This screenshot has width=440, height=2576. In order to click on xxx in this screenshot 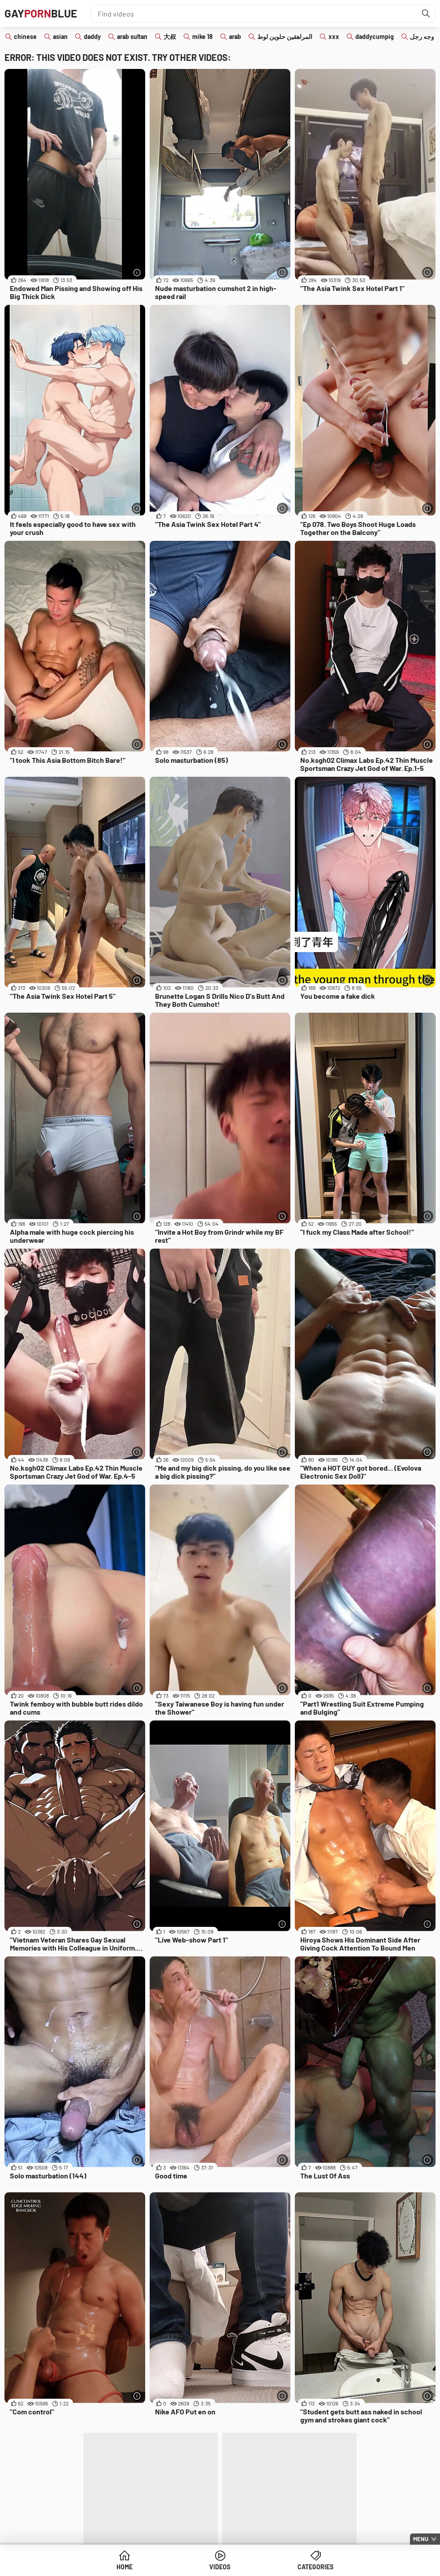, I will do `click(333, 36)`.